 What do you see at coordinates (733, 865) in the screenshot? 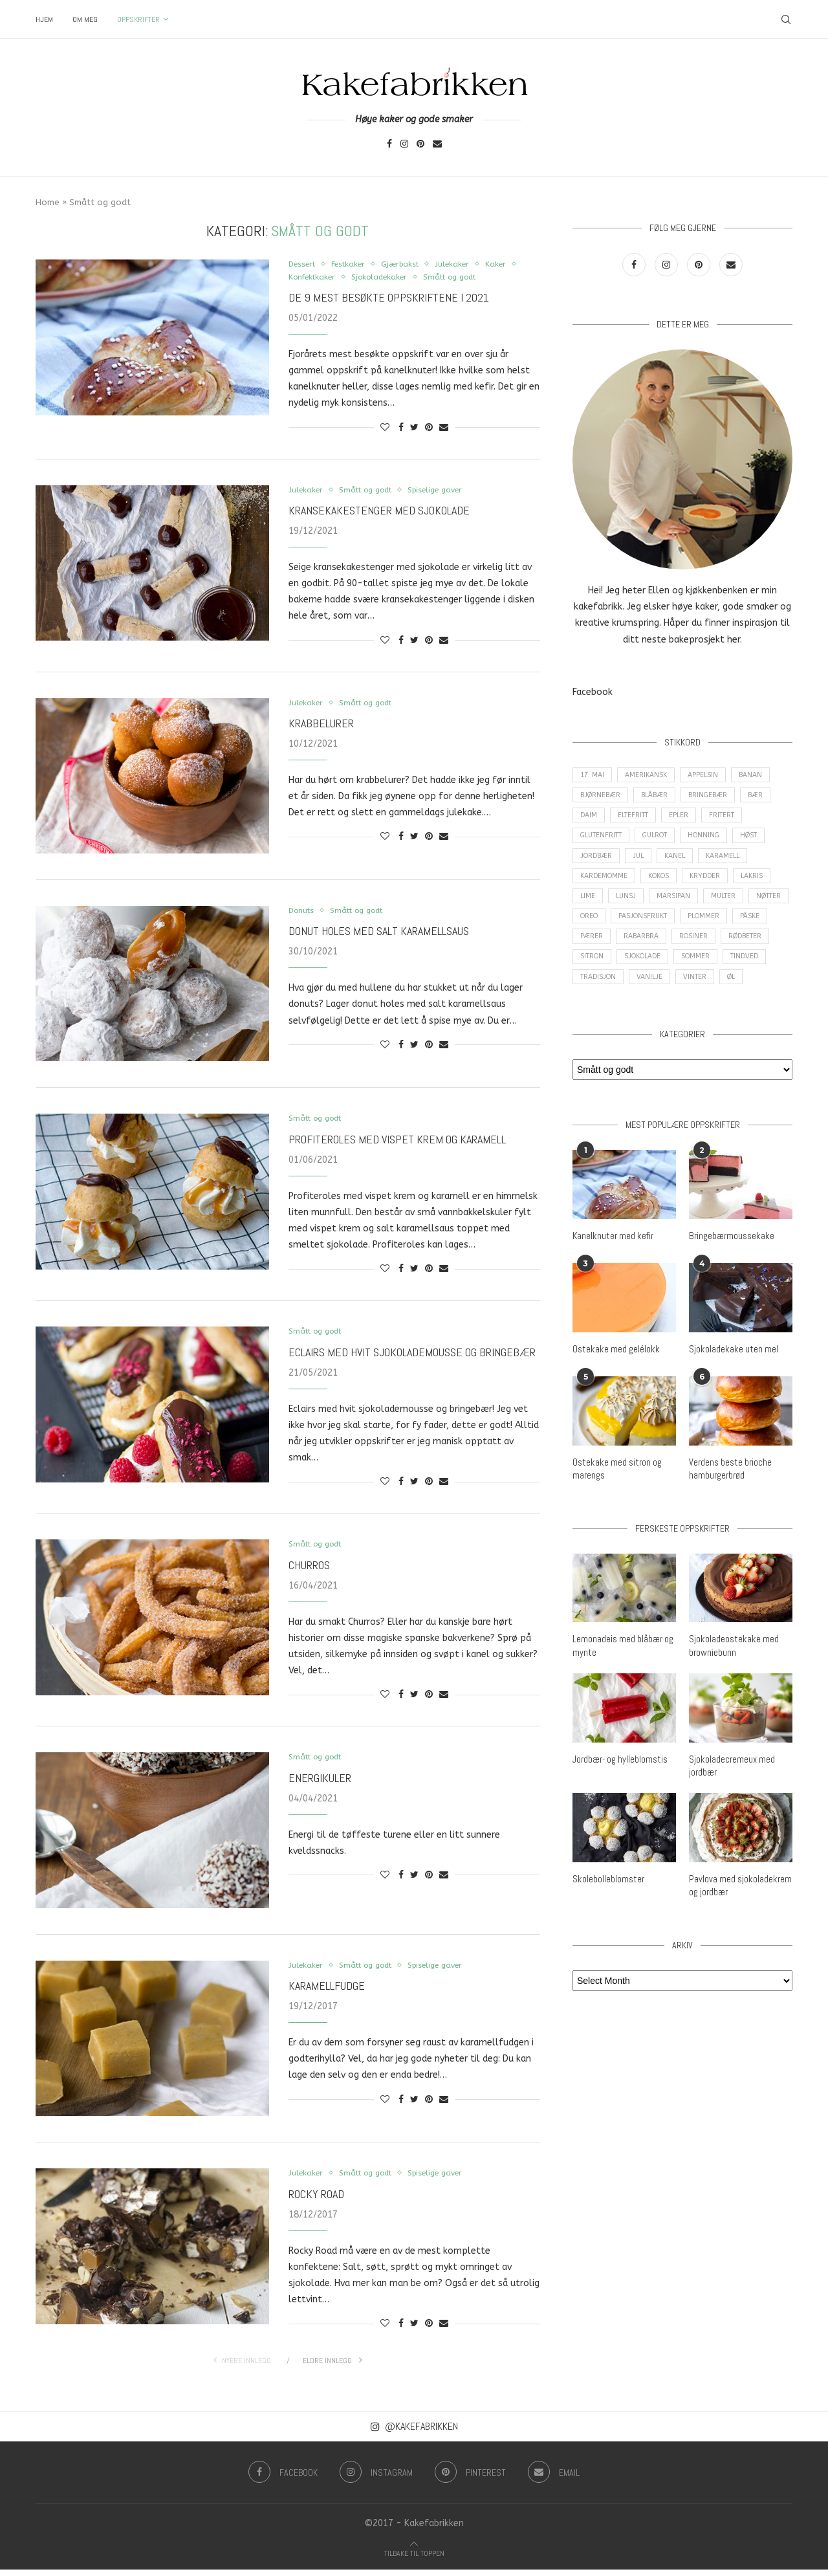
I see `Karamell [Karamell (29 items)]` at bounding box center [733, 865].